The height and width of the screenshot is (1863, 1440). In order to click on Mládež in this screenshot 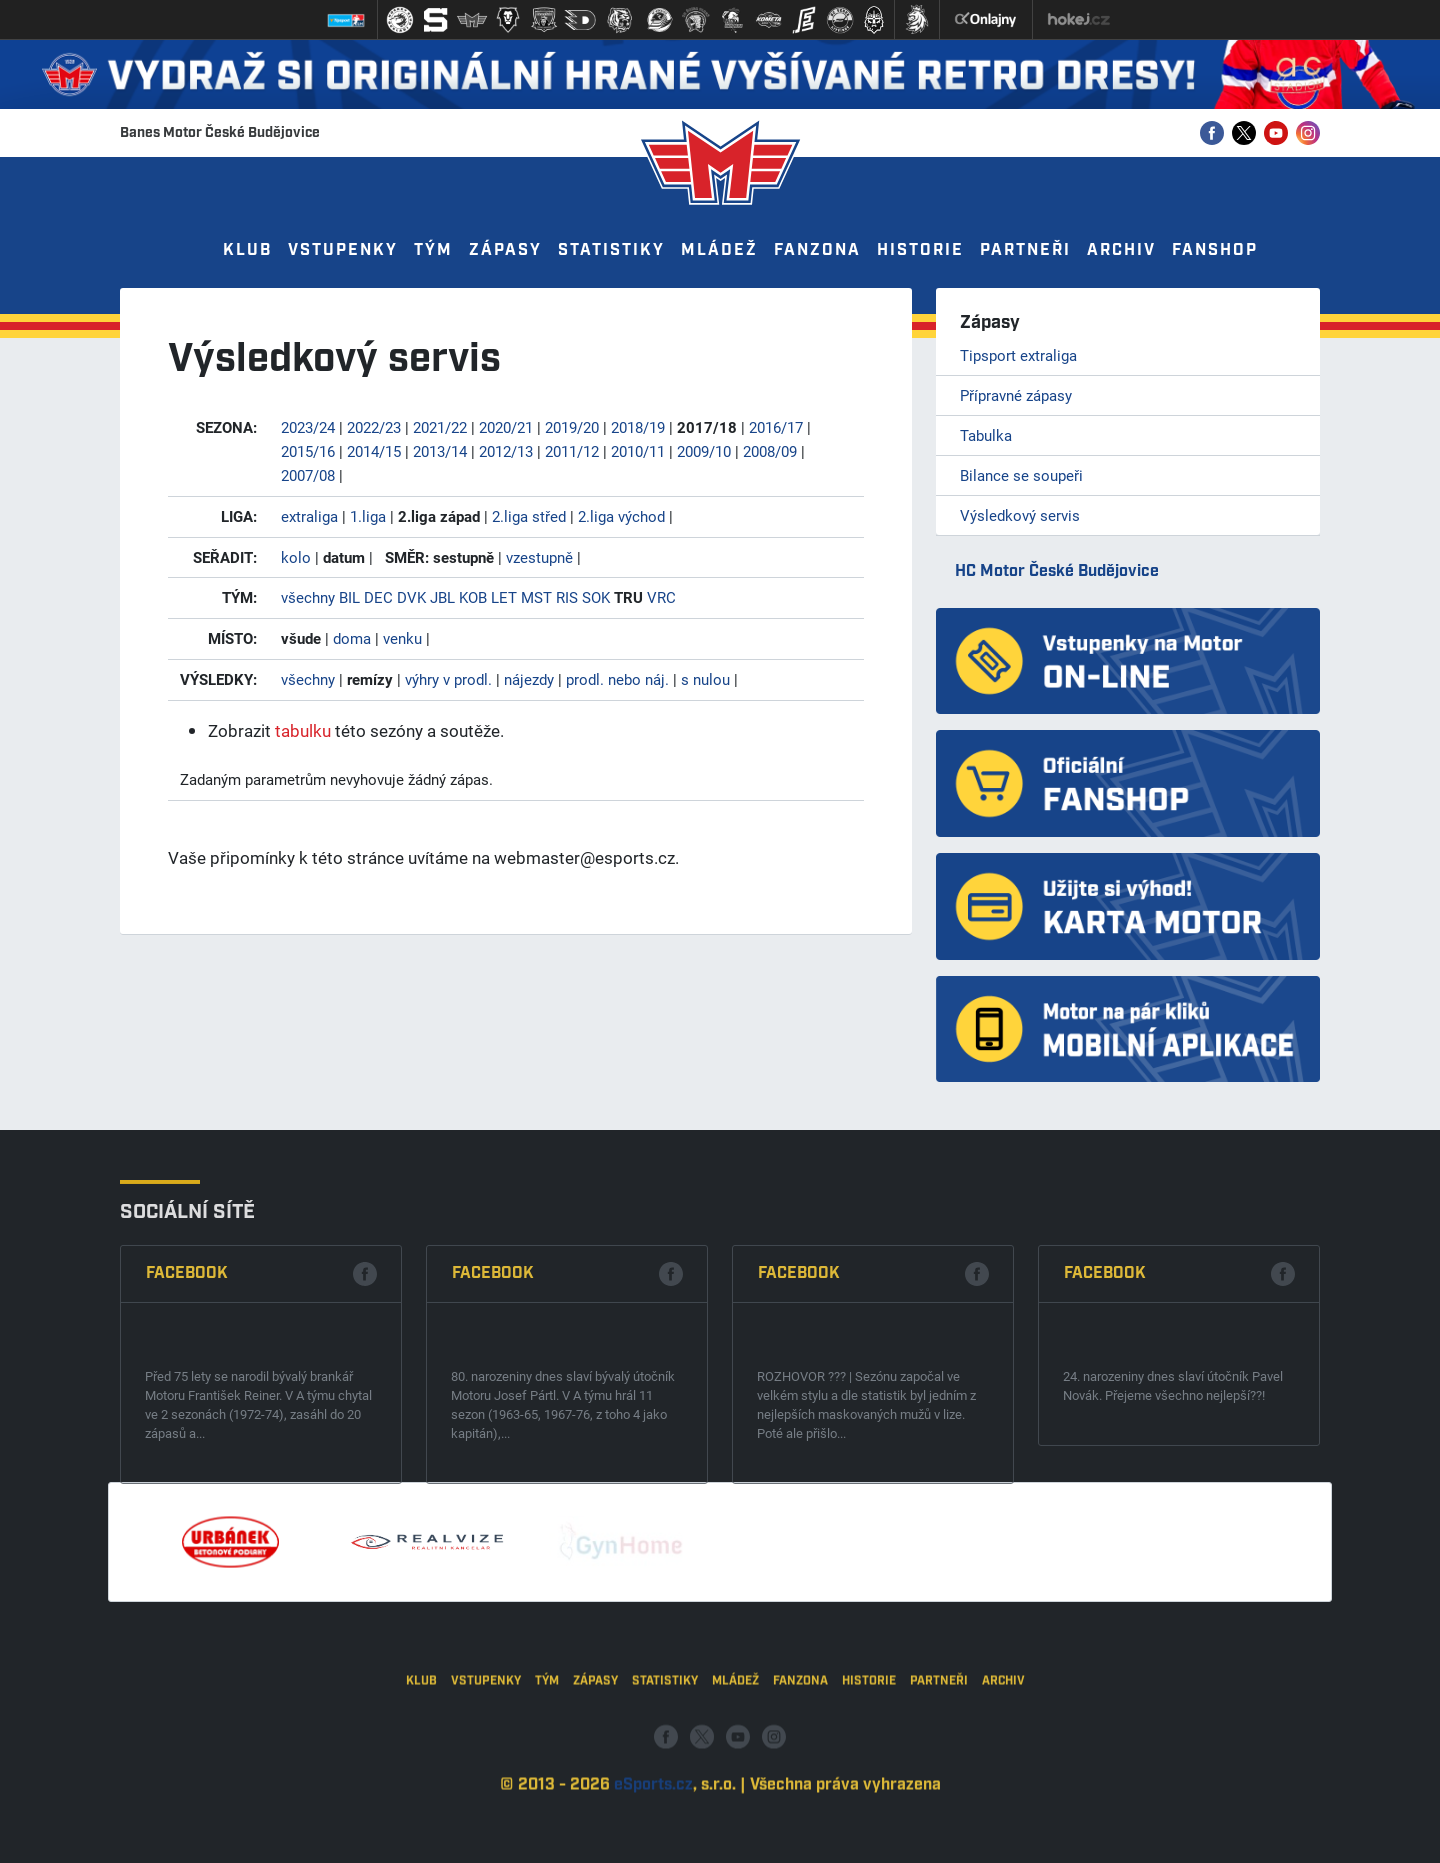, I will do `click(719, 250)`.